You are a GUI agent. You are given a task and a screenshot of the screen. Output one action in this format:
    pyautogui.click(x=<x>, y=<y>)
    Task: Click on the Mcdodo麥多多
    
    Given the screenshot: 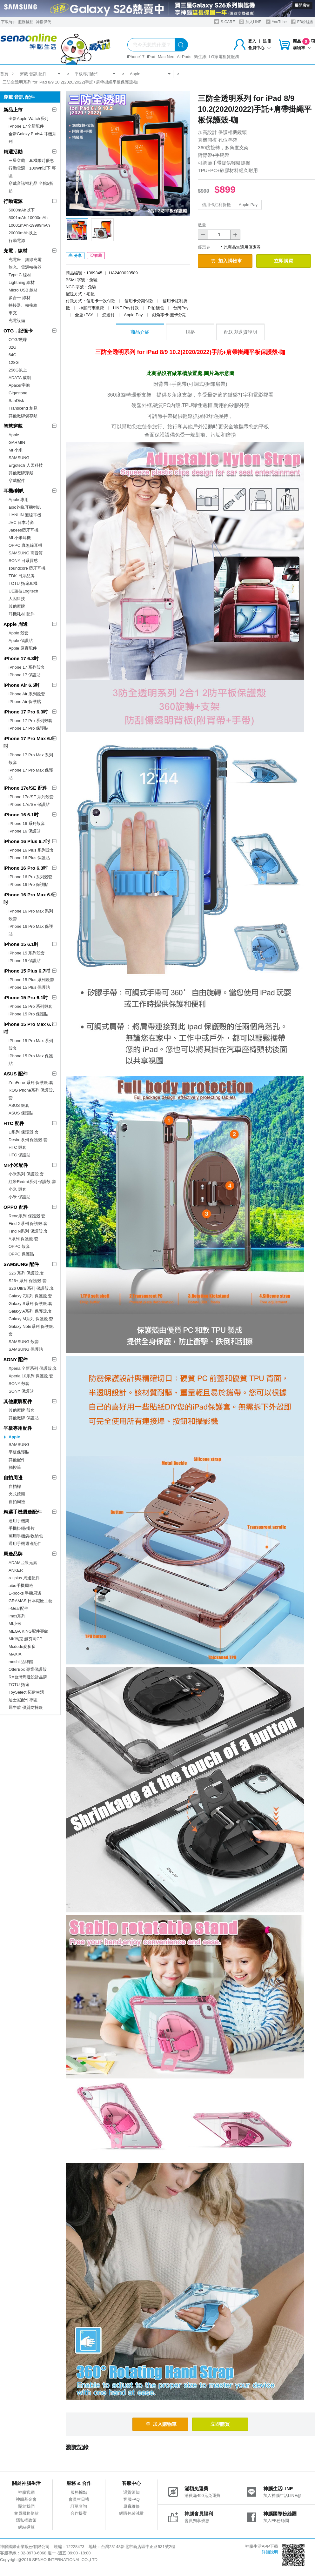 What is the action you would take?
    pyautogui.click(x=22, y=1646)
    